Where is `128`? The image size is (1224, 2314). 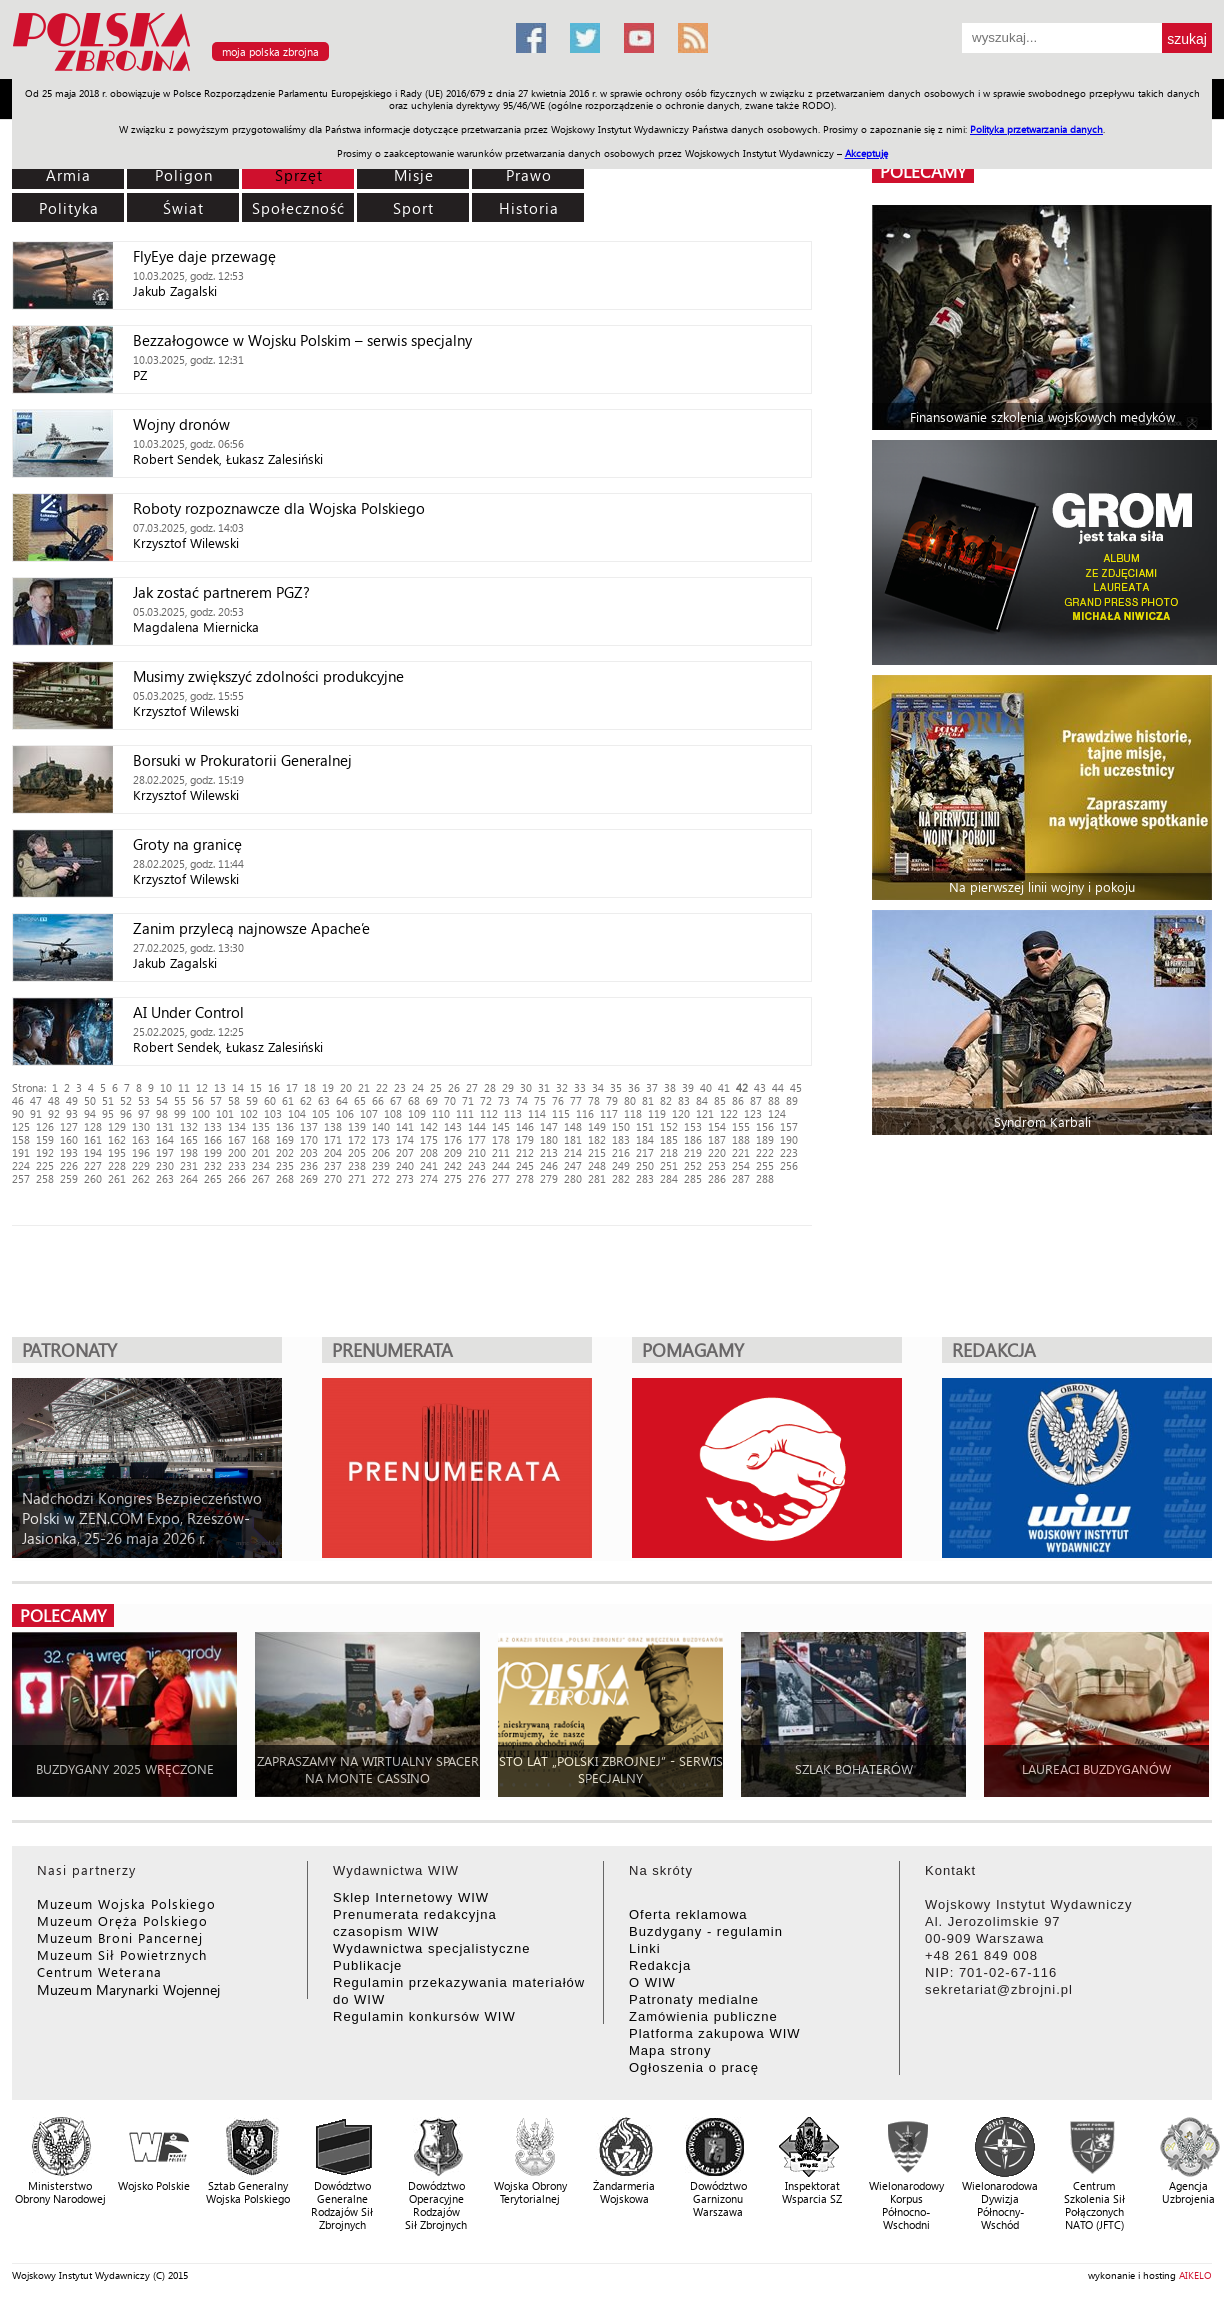 128 is located at coordinates (93, 1126).